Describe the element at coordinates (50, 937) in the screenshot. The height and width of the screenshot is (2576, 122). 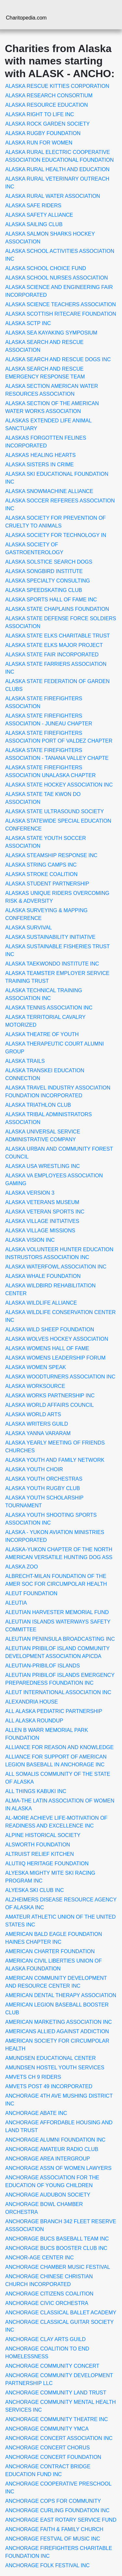
I see `ALASKA SUSTAINABILITY INITIATIVE` at that location.